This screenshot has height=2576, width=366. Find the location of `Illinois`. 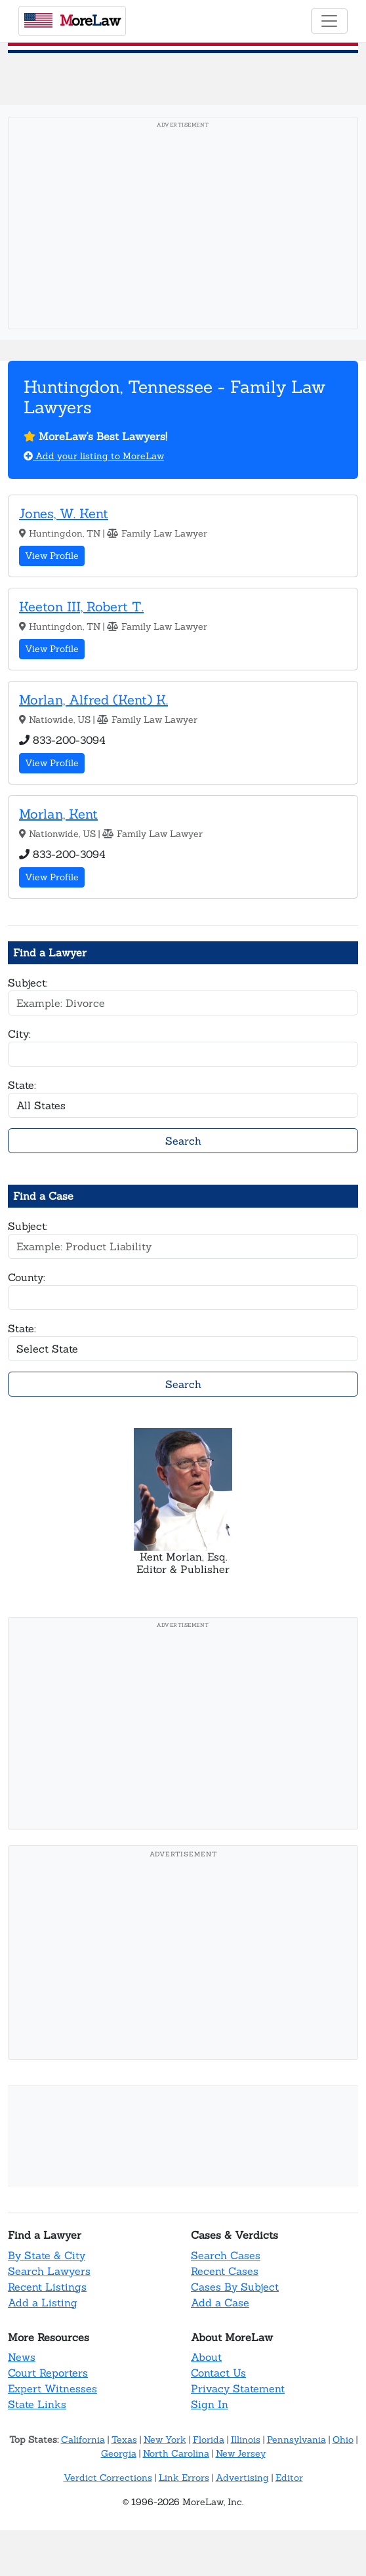

Illinois is located at coordinates (245, 2439).